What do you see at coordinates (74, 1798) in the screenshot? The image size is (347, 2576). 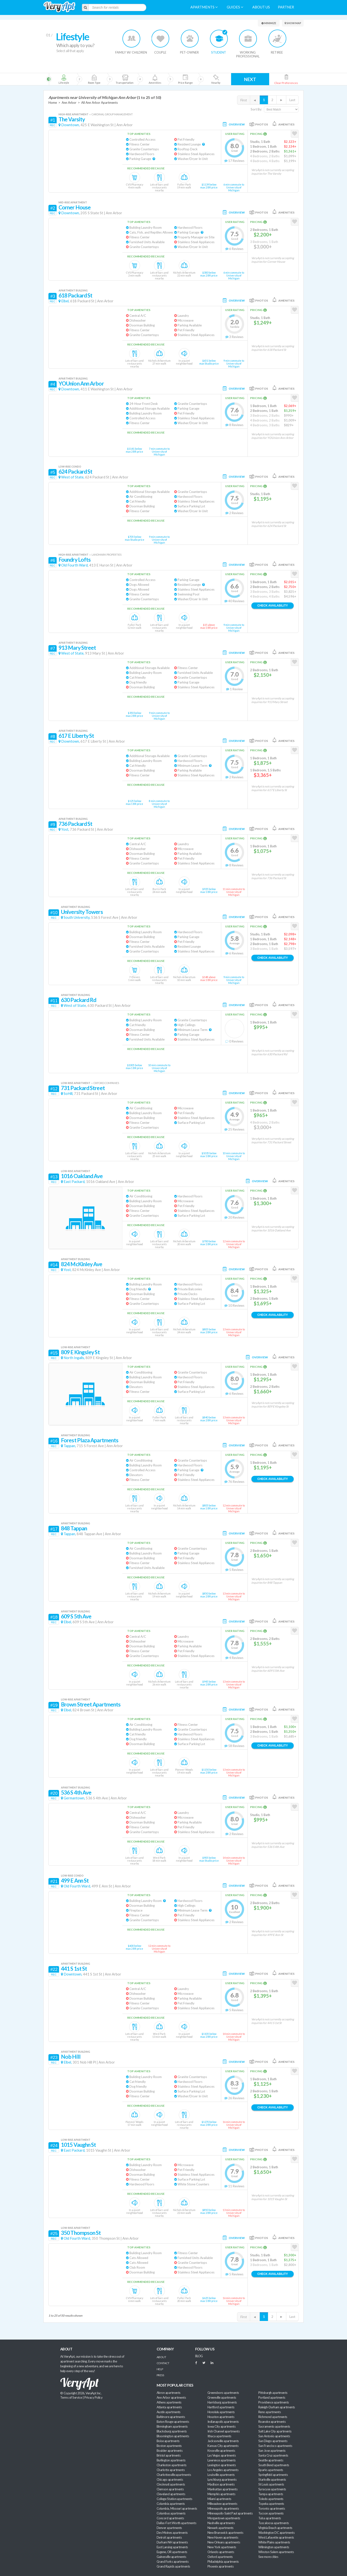 I see `Germantown,` at bounding box center [74, 1798].